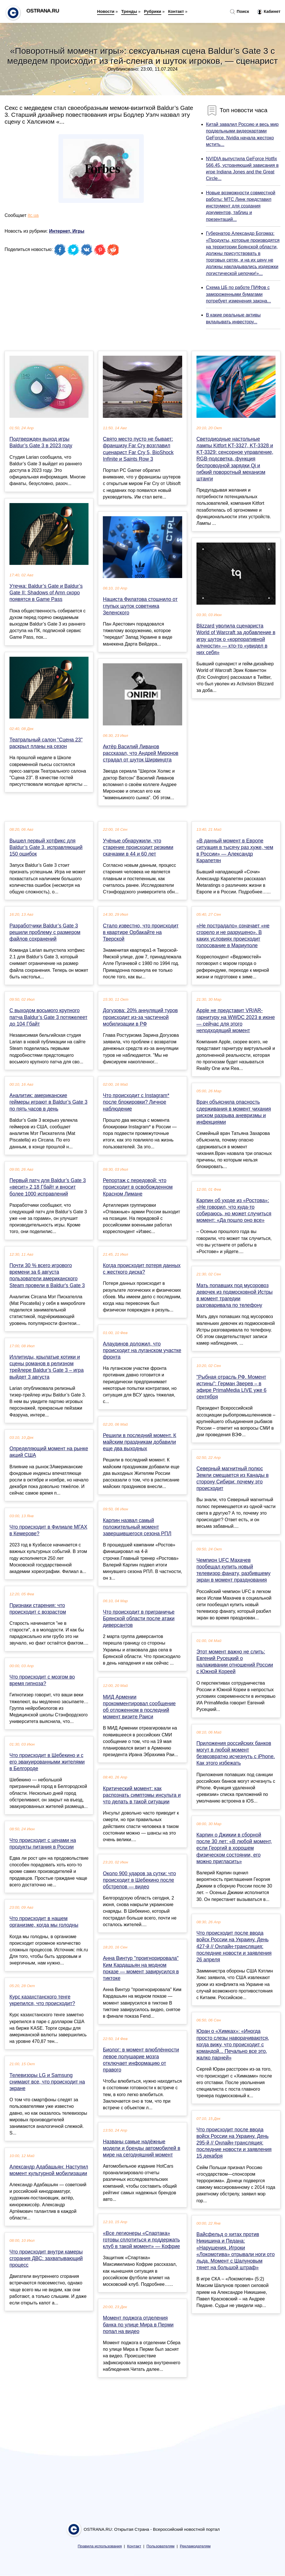 This screenshot has width=285, height=2576. What do you see at coordinates (141, 1269) in the screenshot?
I see `Когда происходит потеря данных с жесткого диска?` at bounding box center [141, 1269].